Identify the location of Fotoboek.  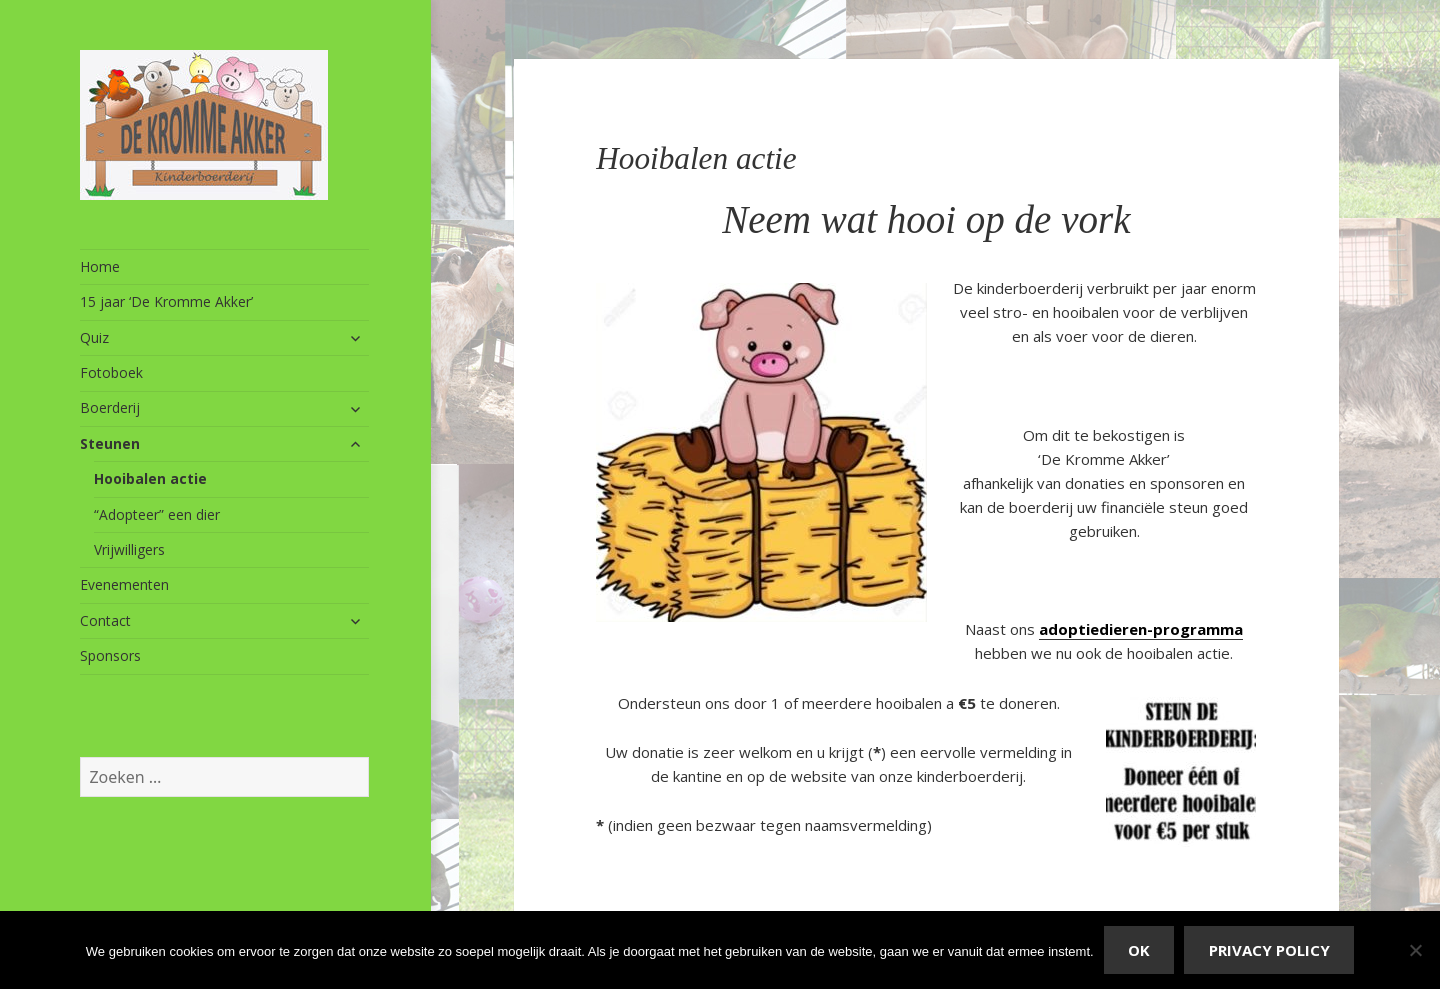
(111, 372).